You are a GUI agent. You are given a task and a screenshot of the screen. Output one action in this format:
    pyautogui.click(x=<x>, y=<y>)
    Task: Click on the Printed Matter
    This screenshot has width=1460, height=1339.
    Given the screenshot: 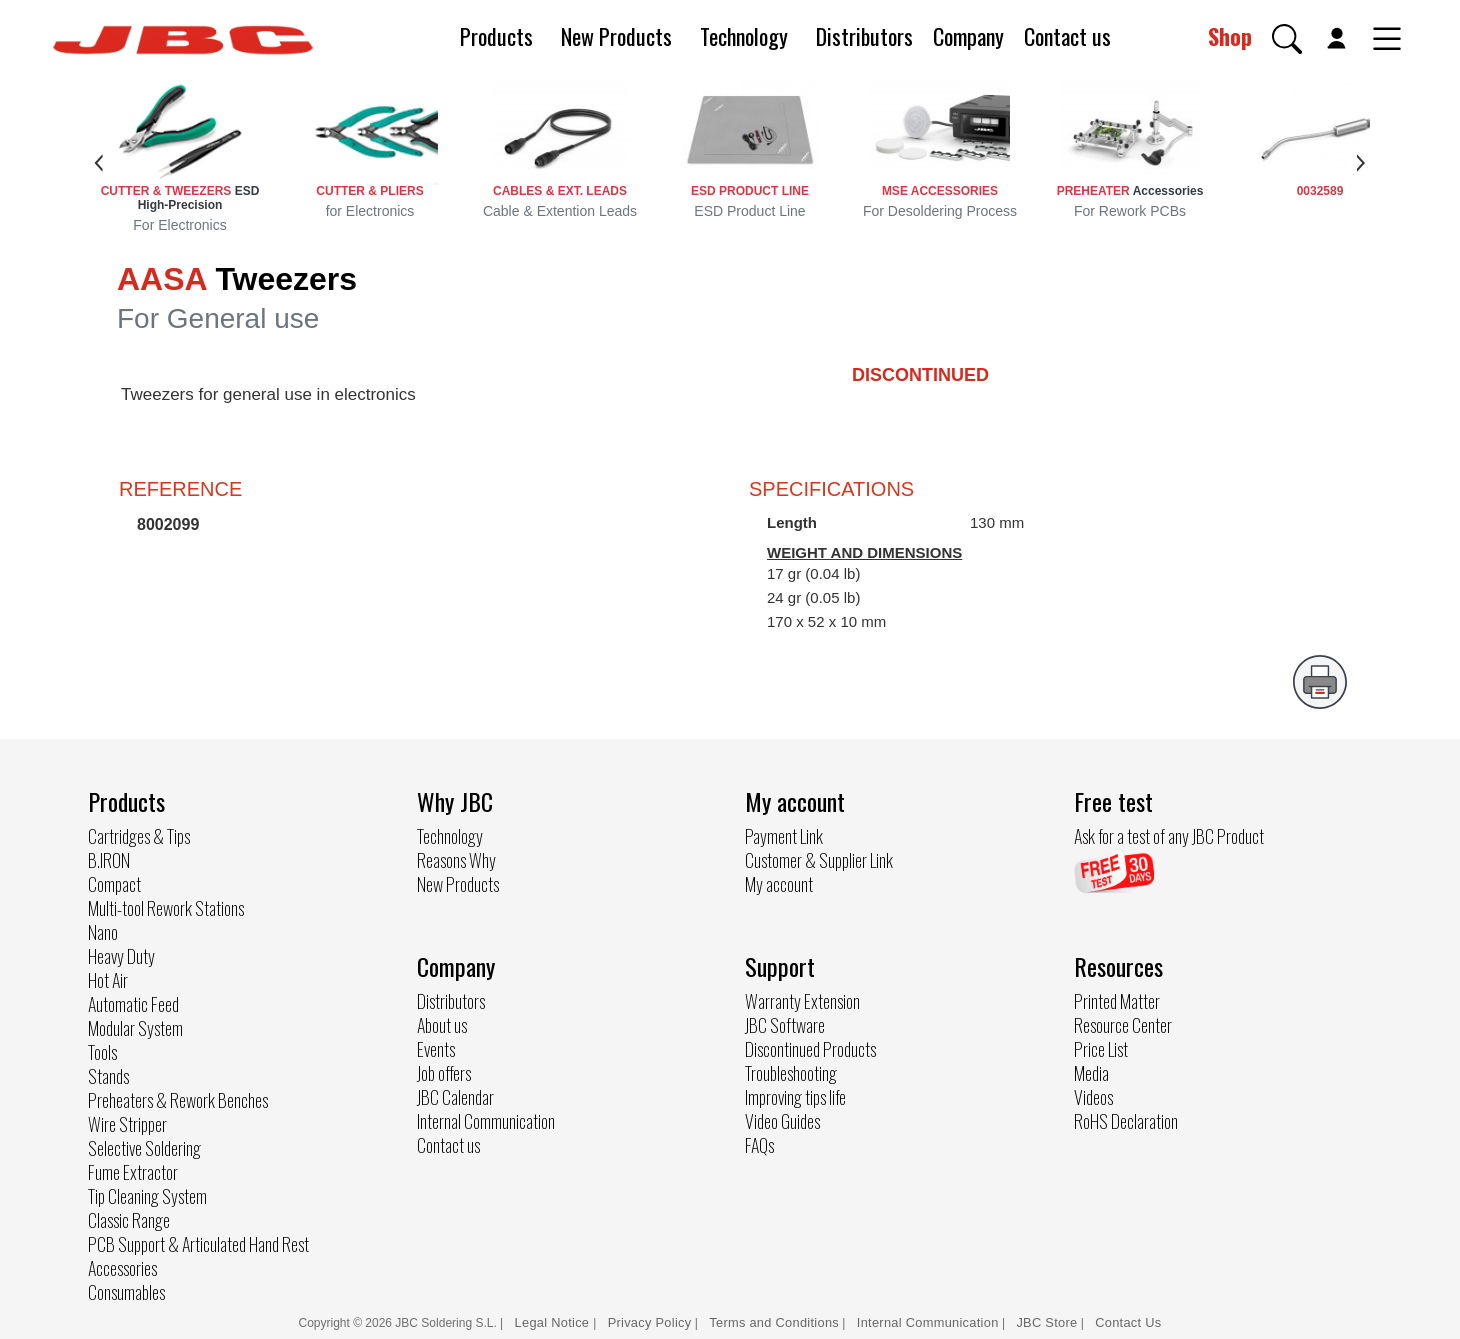 What is the action you would take?
    pyautogui.click(x=1117, y=1001)
    